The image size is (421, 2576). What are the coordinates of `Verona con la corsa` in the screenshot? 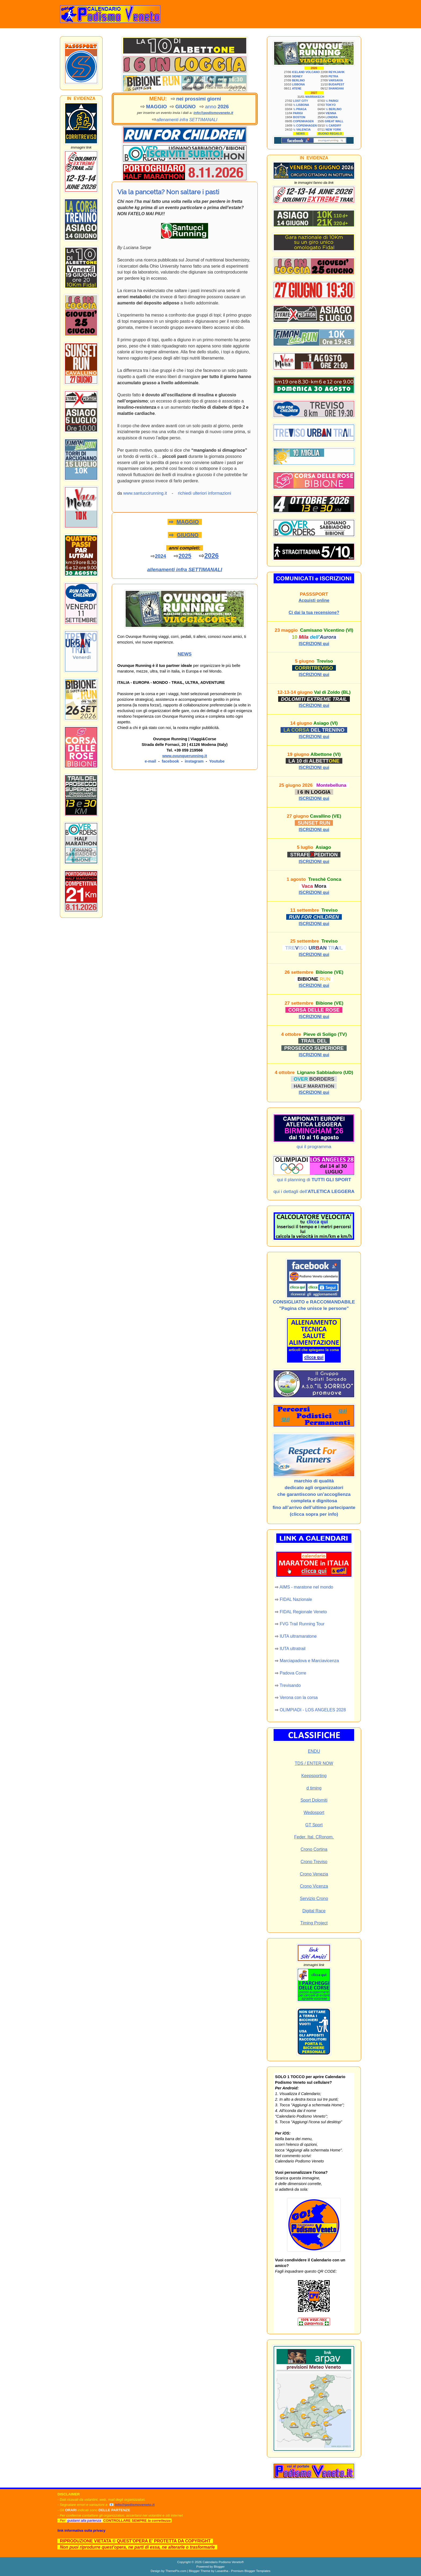 It's located at (299, 1697).